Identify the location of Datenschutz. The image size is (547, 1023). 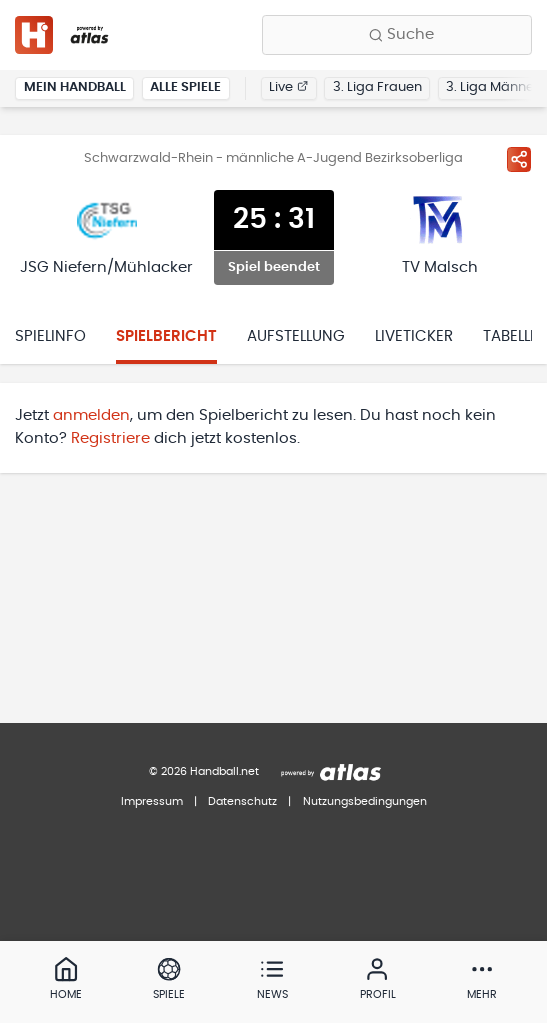
(242, 801).